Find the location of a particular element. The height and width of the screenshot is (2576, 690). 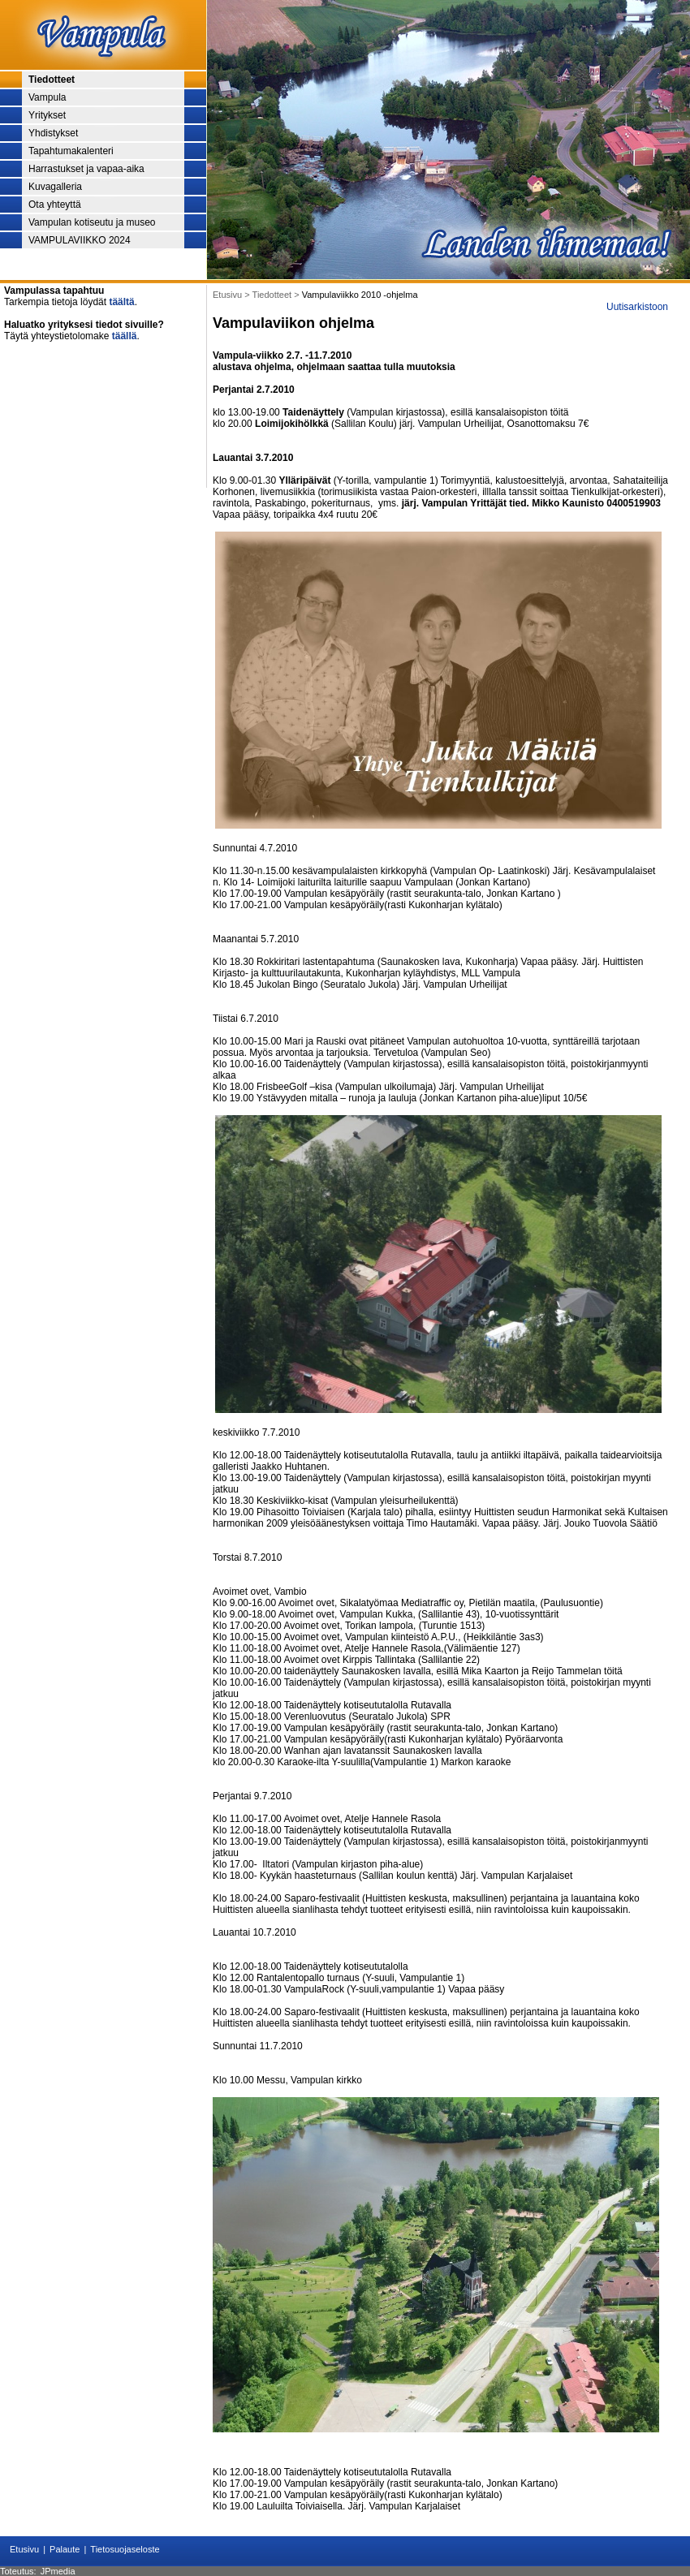

Uutisarkistoon is located at coordinates (637, 306).